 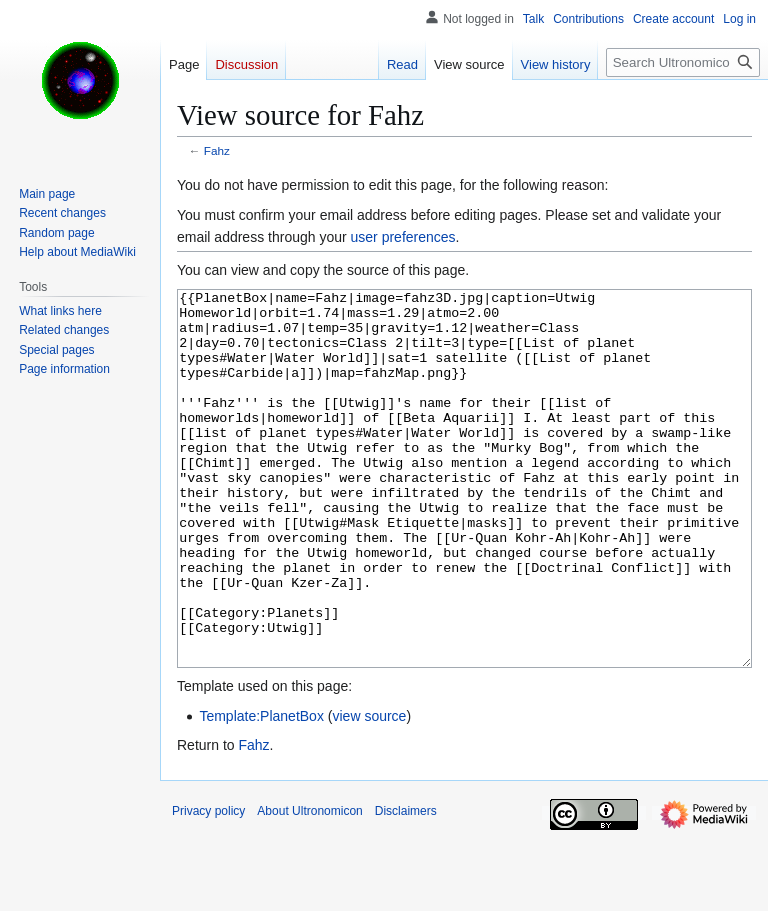 What do you see at coordinates (403, 237) in the screenshot?
I see `user preferences` at bounding box center [403, 237].